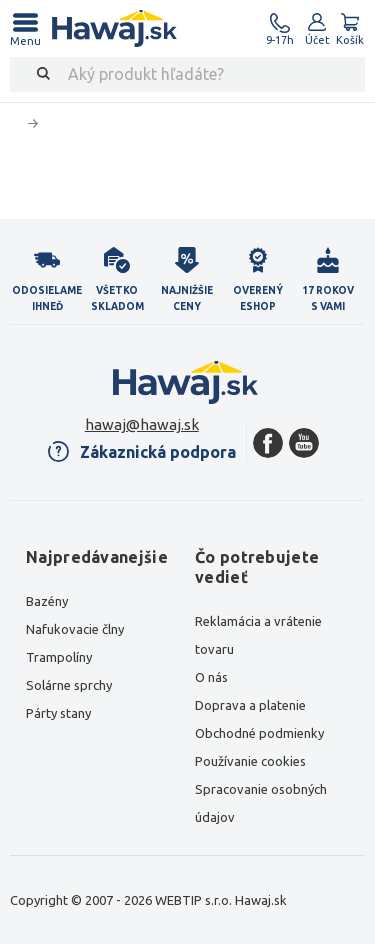  I want to click on Trampolíny, so click(59, 657).